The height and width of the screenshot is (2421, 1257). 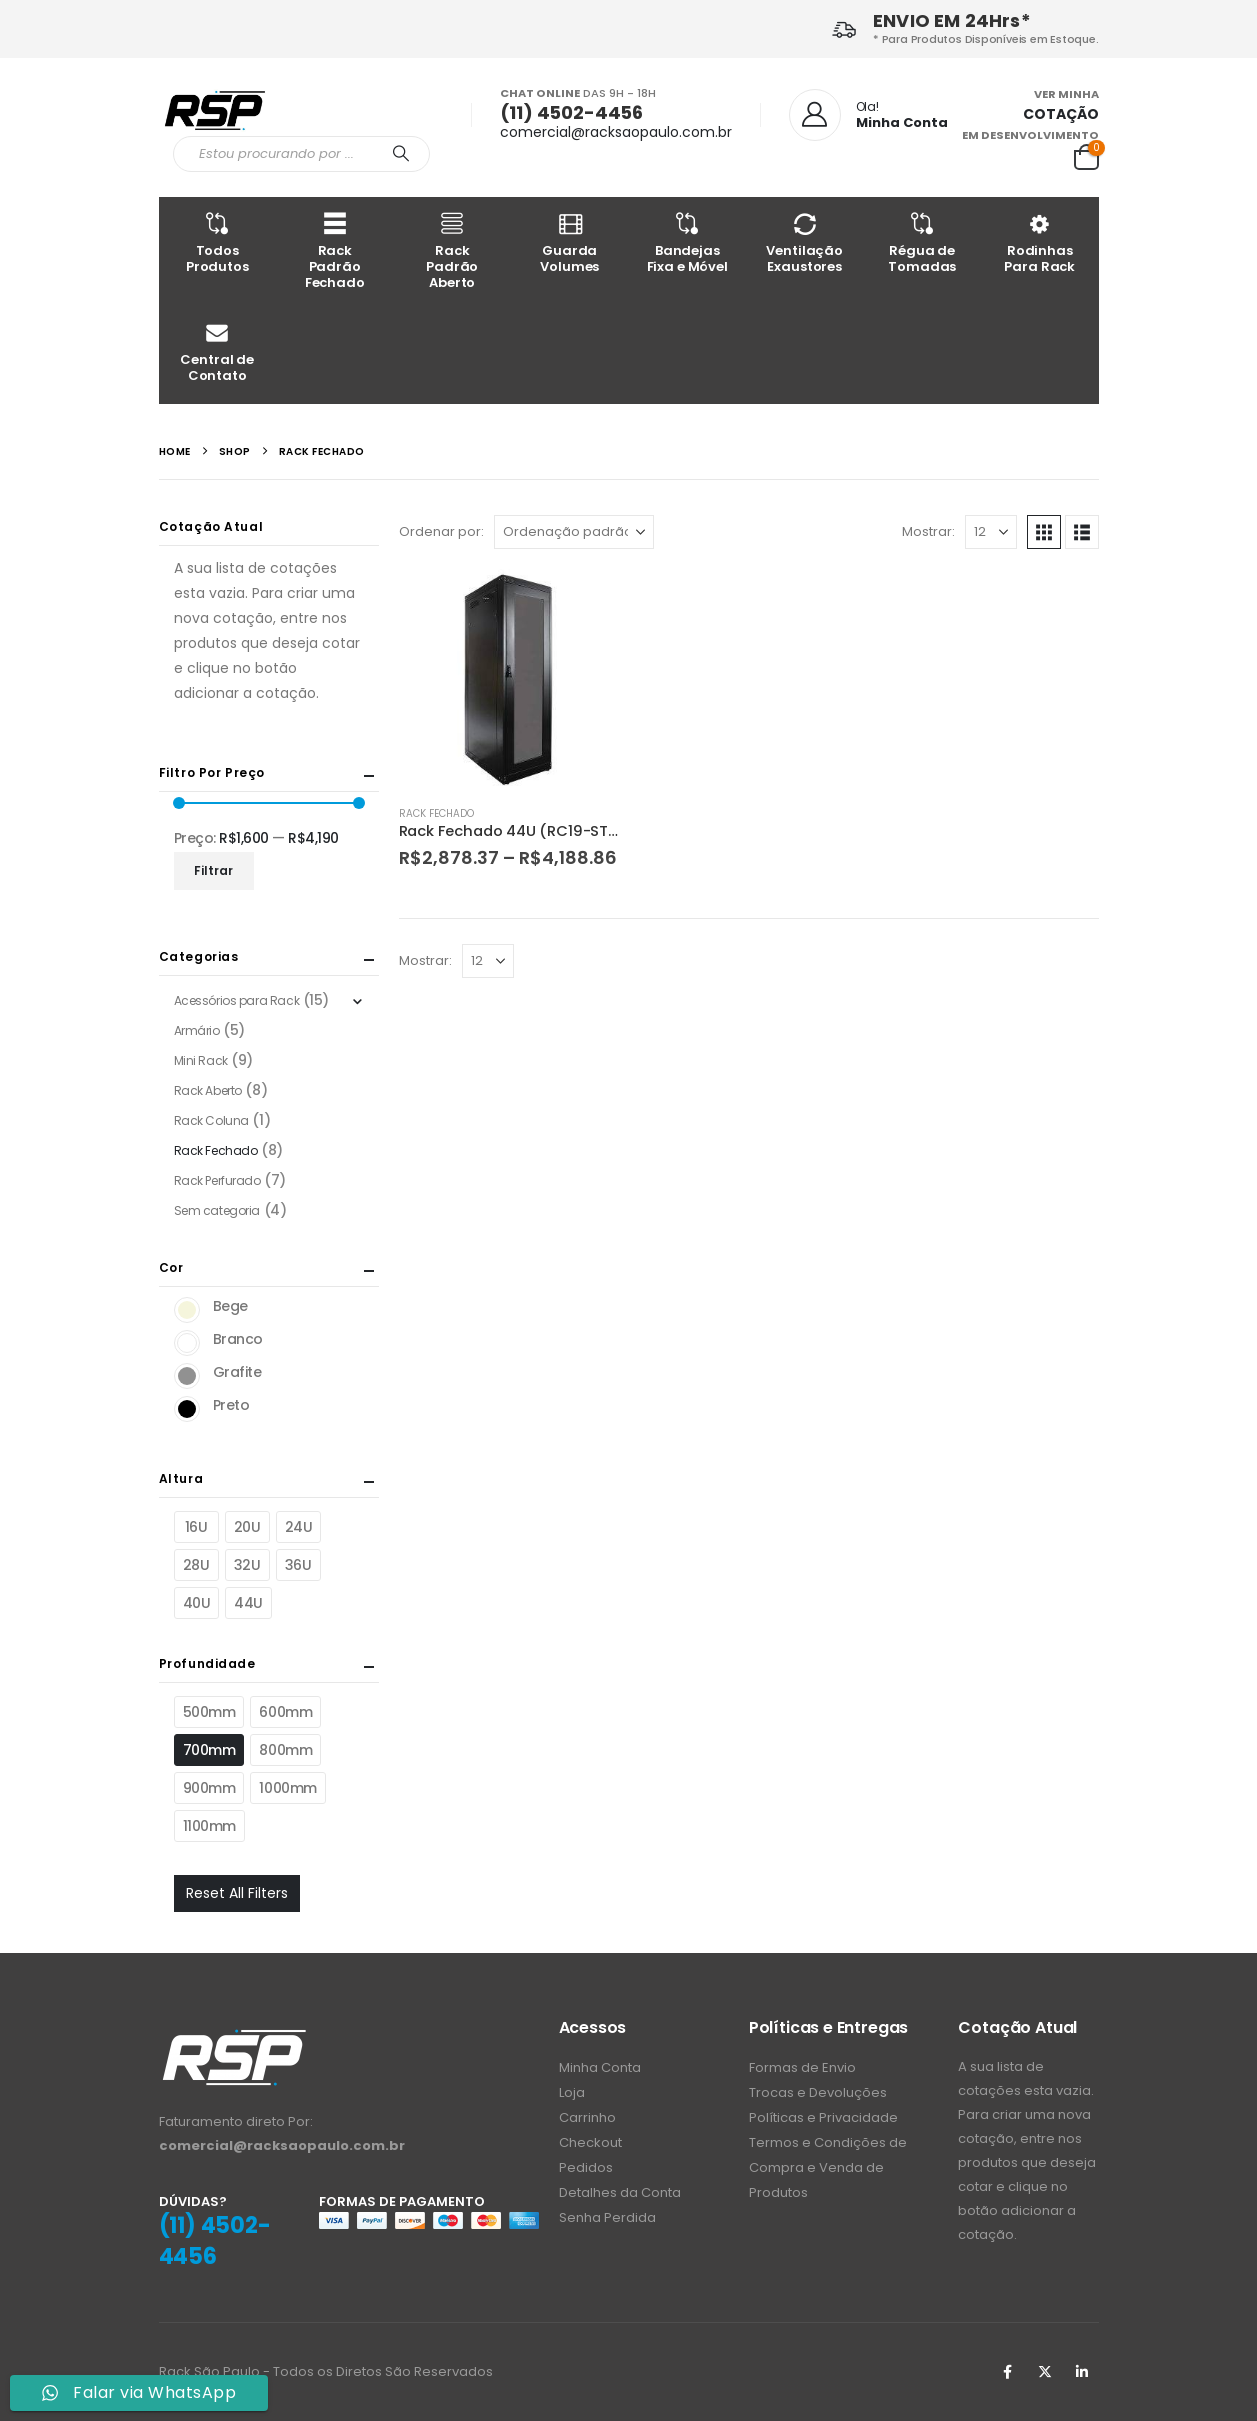 What do you see at coordinates (823, 2117) in the screenshot?
I see `Políticas e Privacidade` at bounding box center [823, 2117].